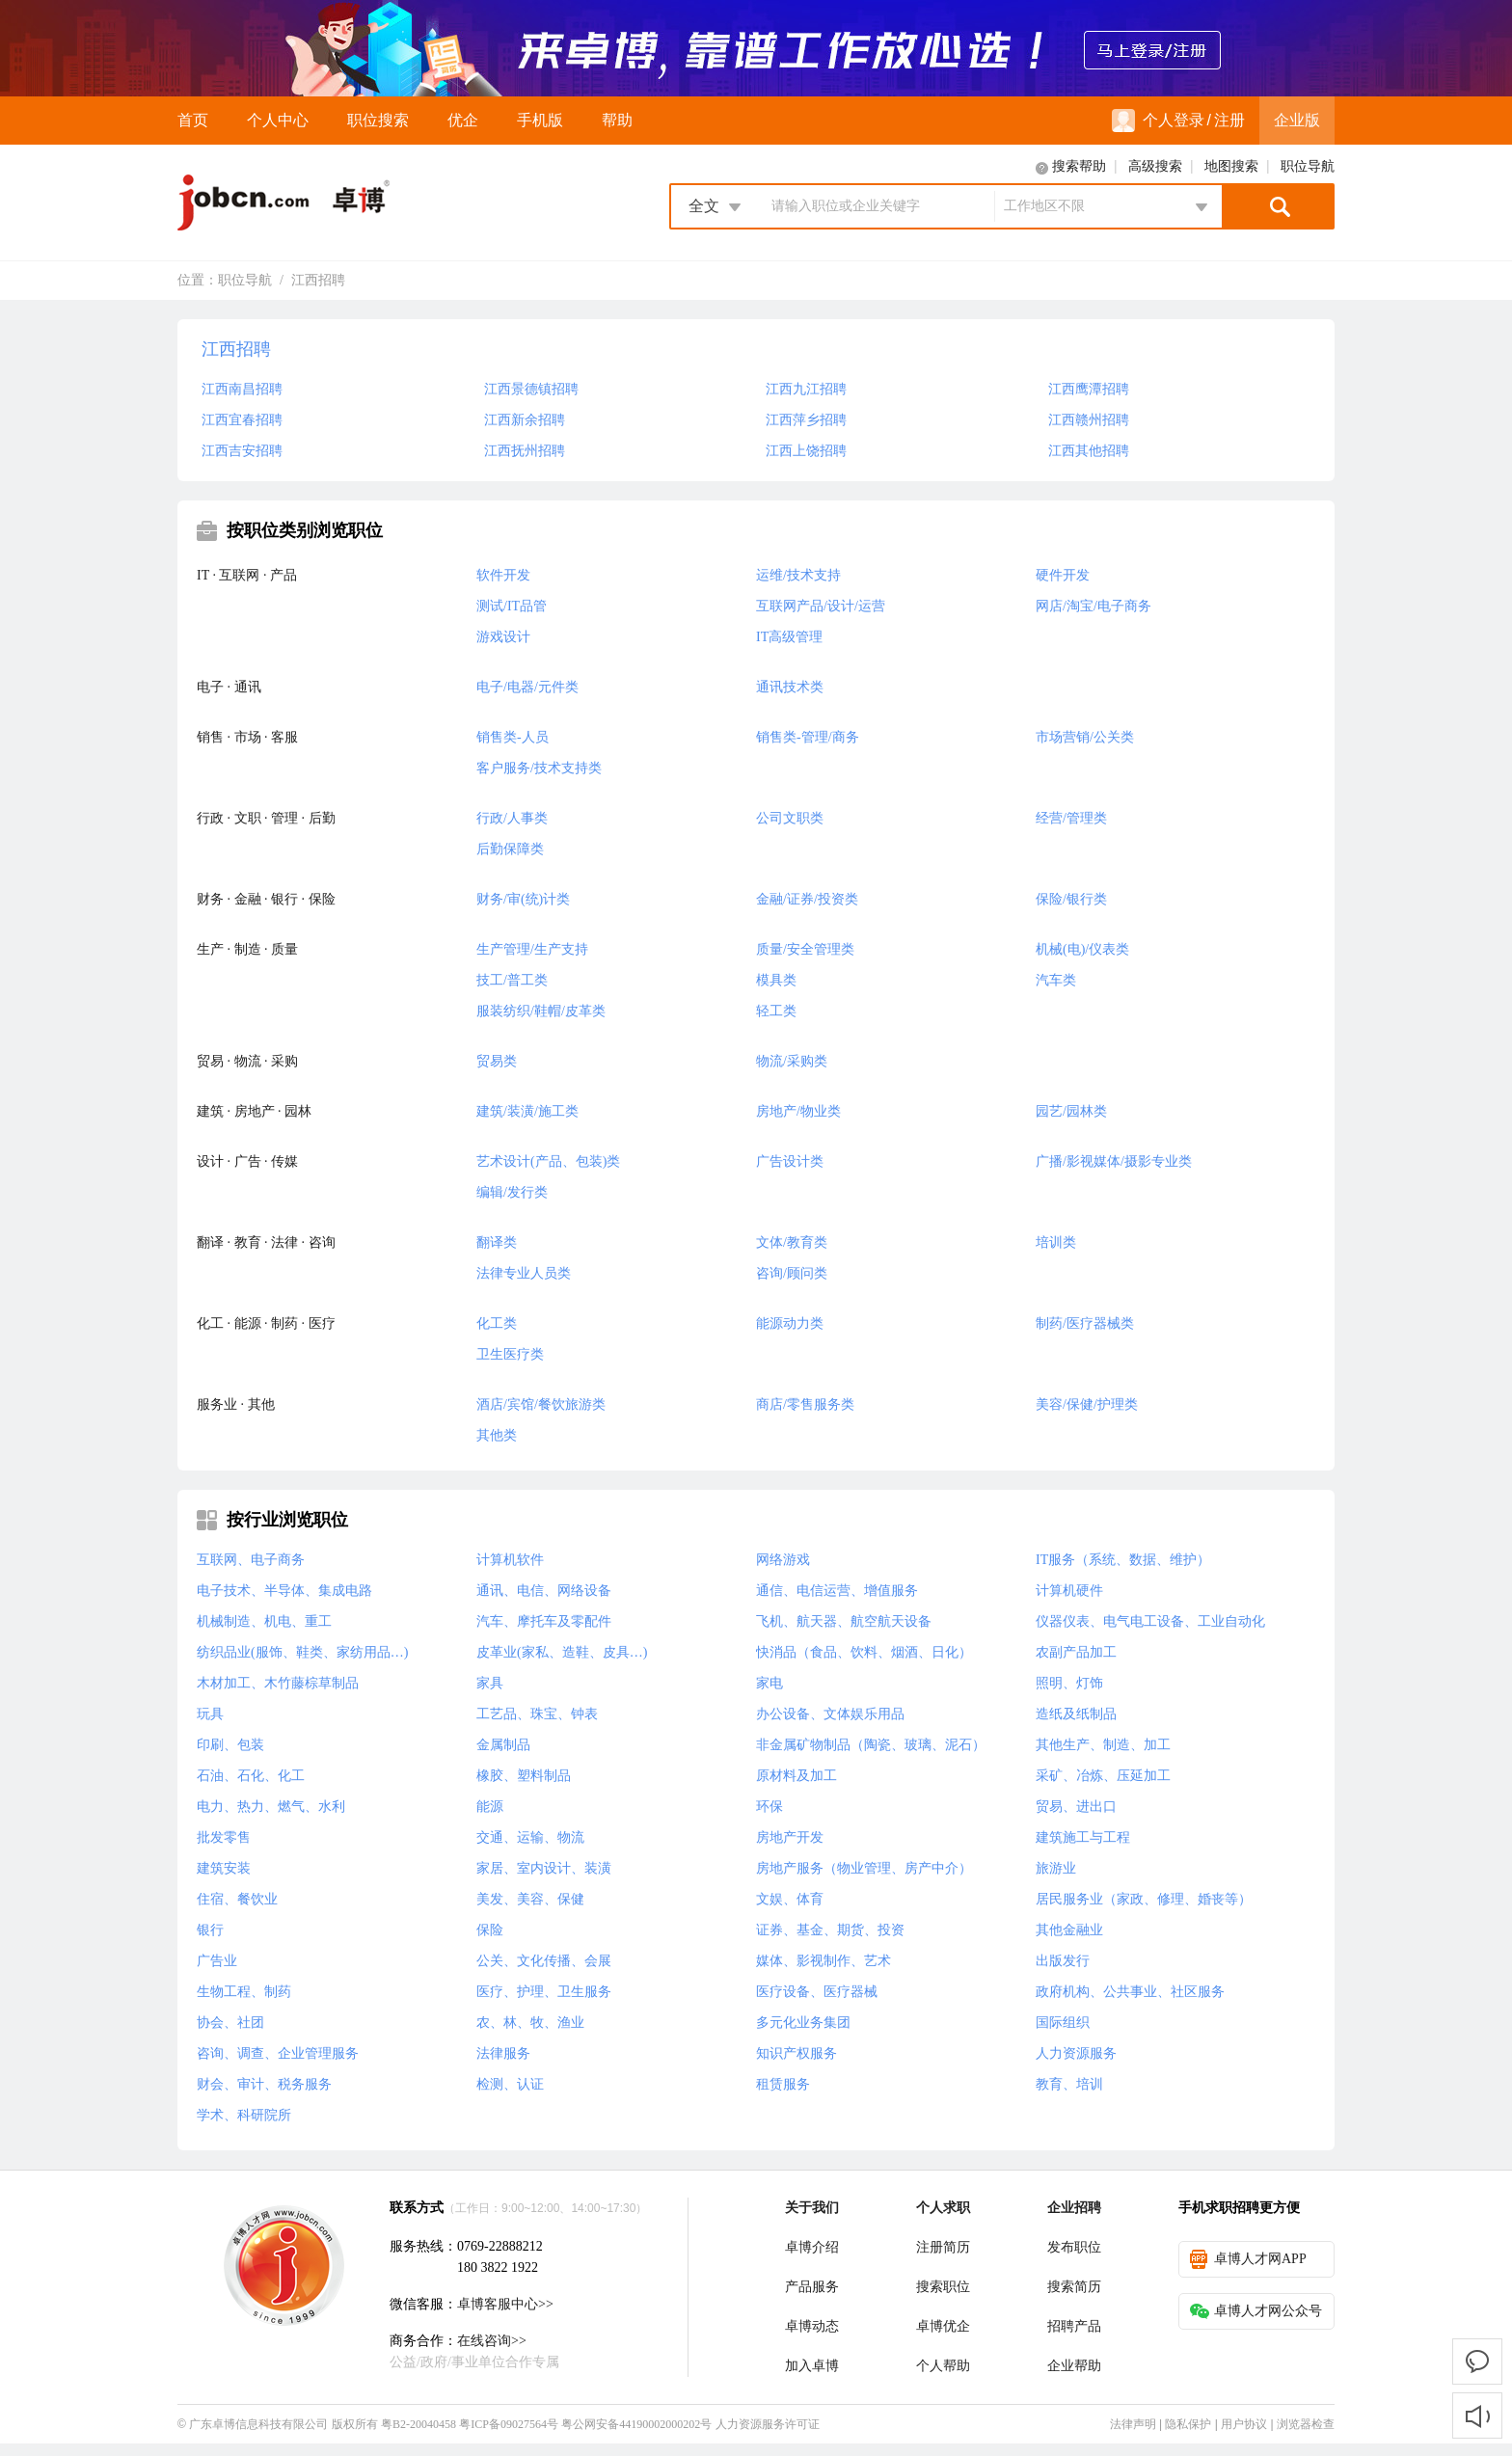 The width and height of the screenshot is (1512, 2456). What do you see at coordinates (503, 1745) in the screenshot?
I see `金属制品` at bounding box center [503, 1745].